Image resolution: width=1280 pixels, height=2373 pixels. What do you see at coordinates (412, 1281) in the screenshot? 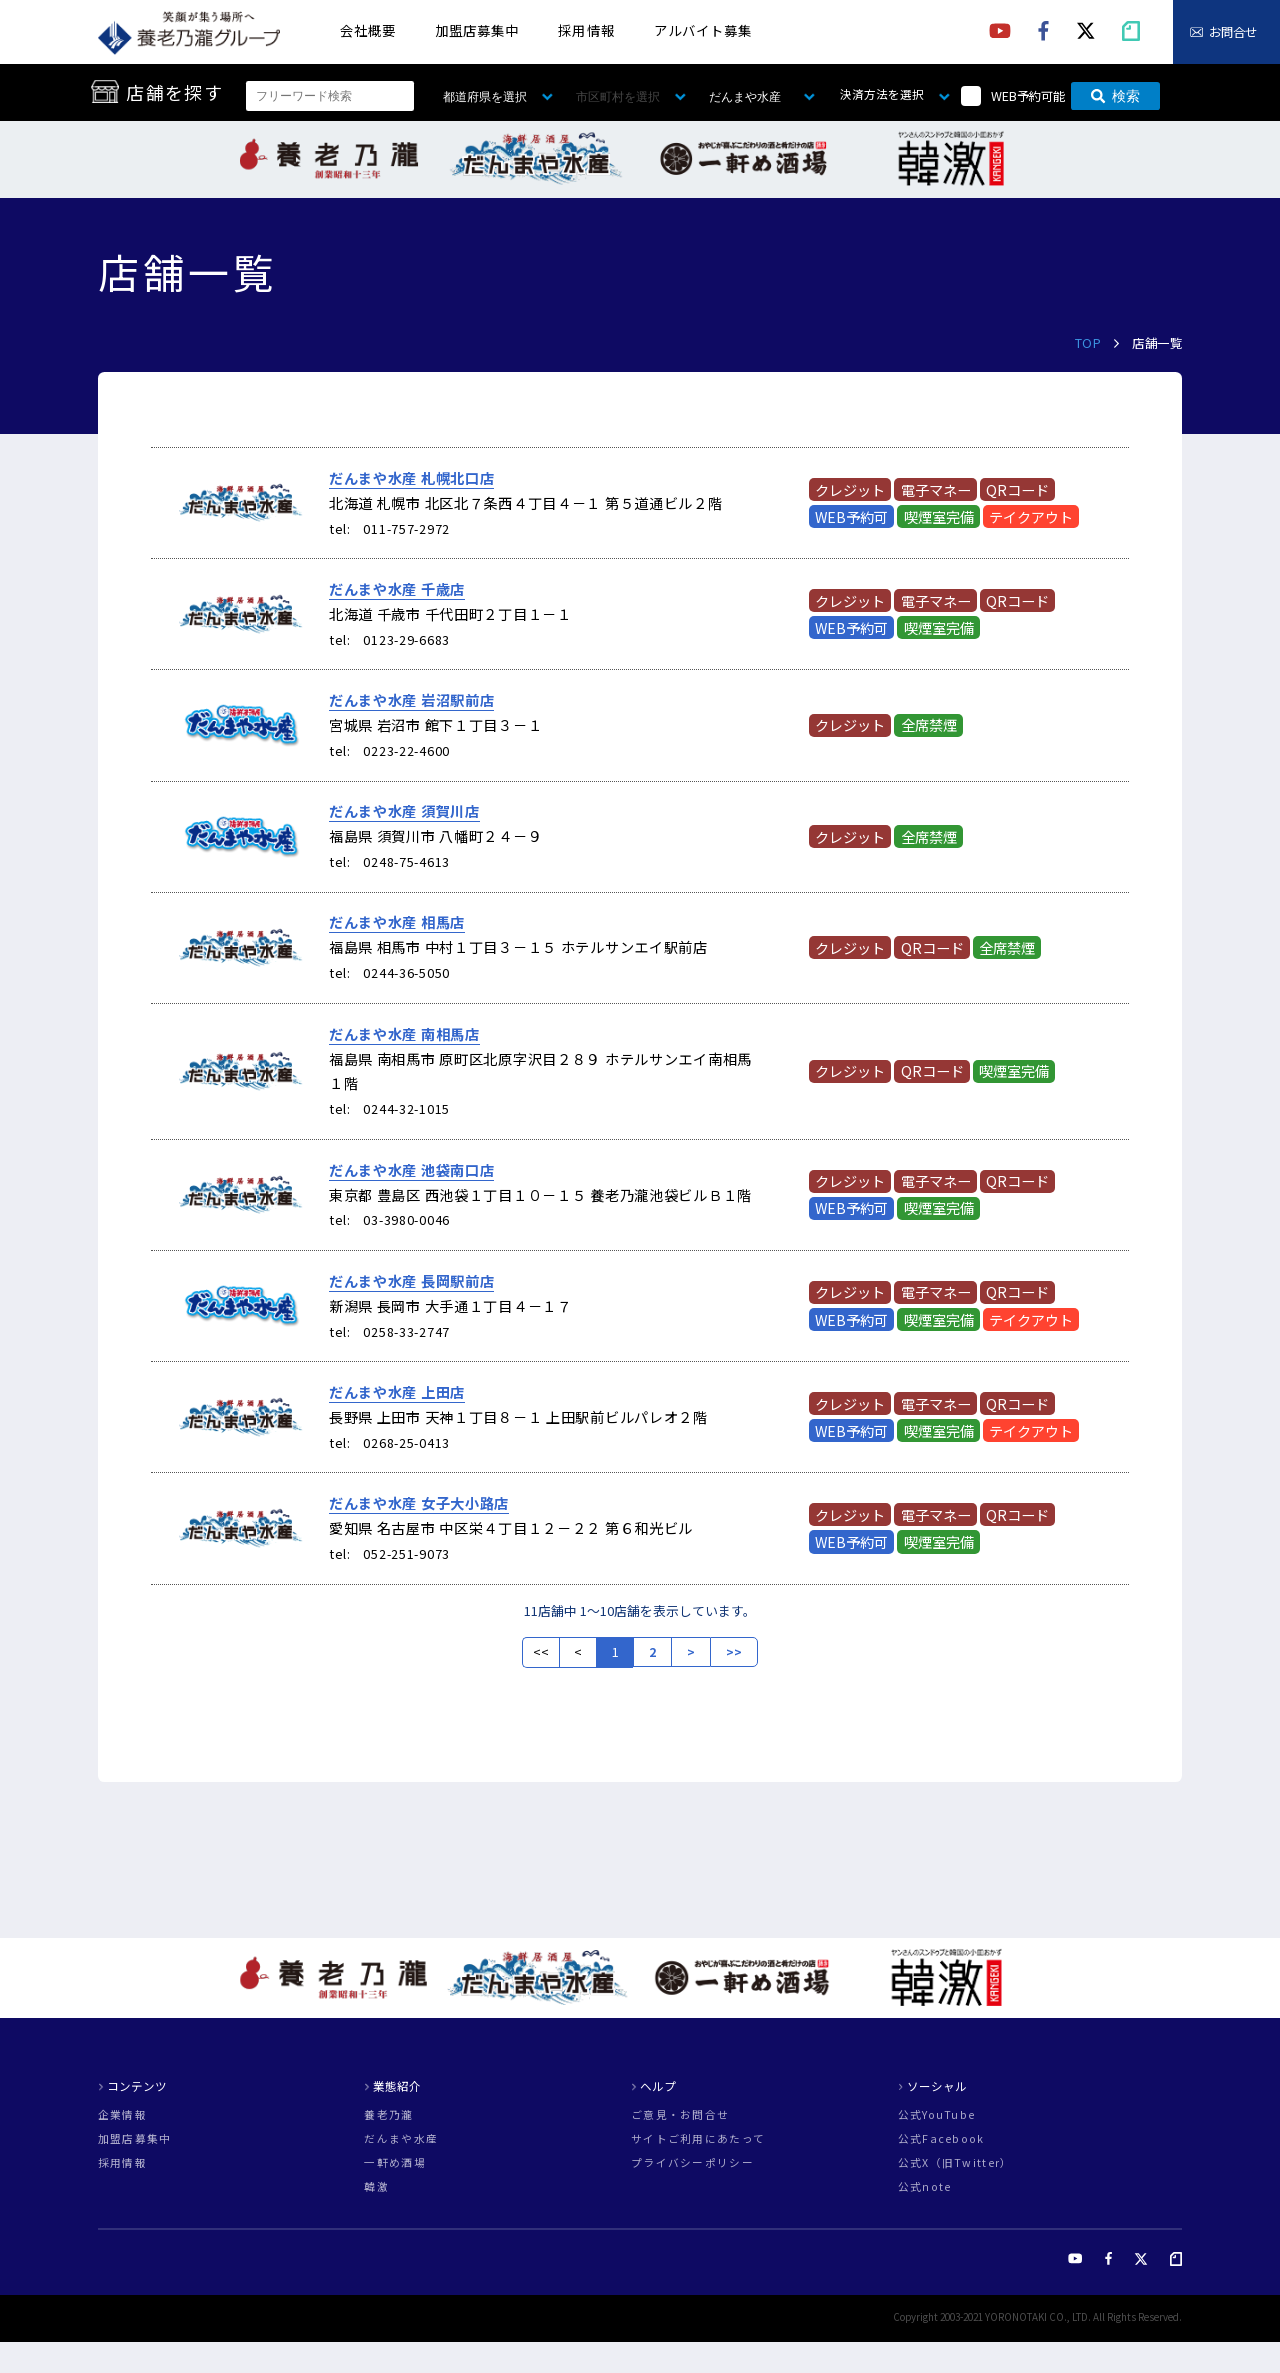
I see `だんまや水産 長岡駅前店` at bounding box center [412, 1281].